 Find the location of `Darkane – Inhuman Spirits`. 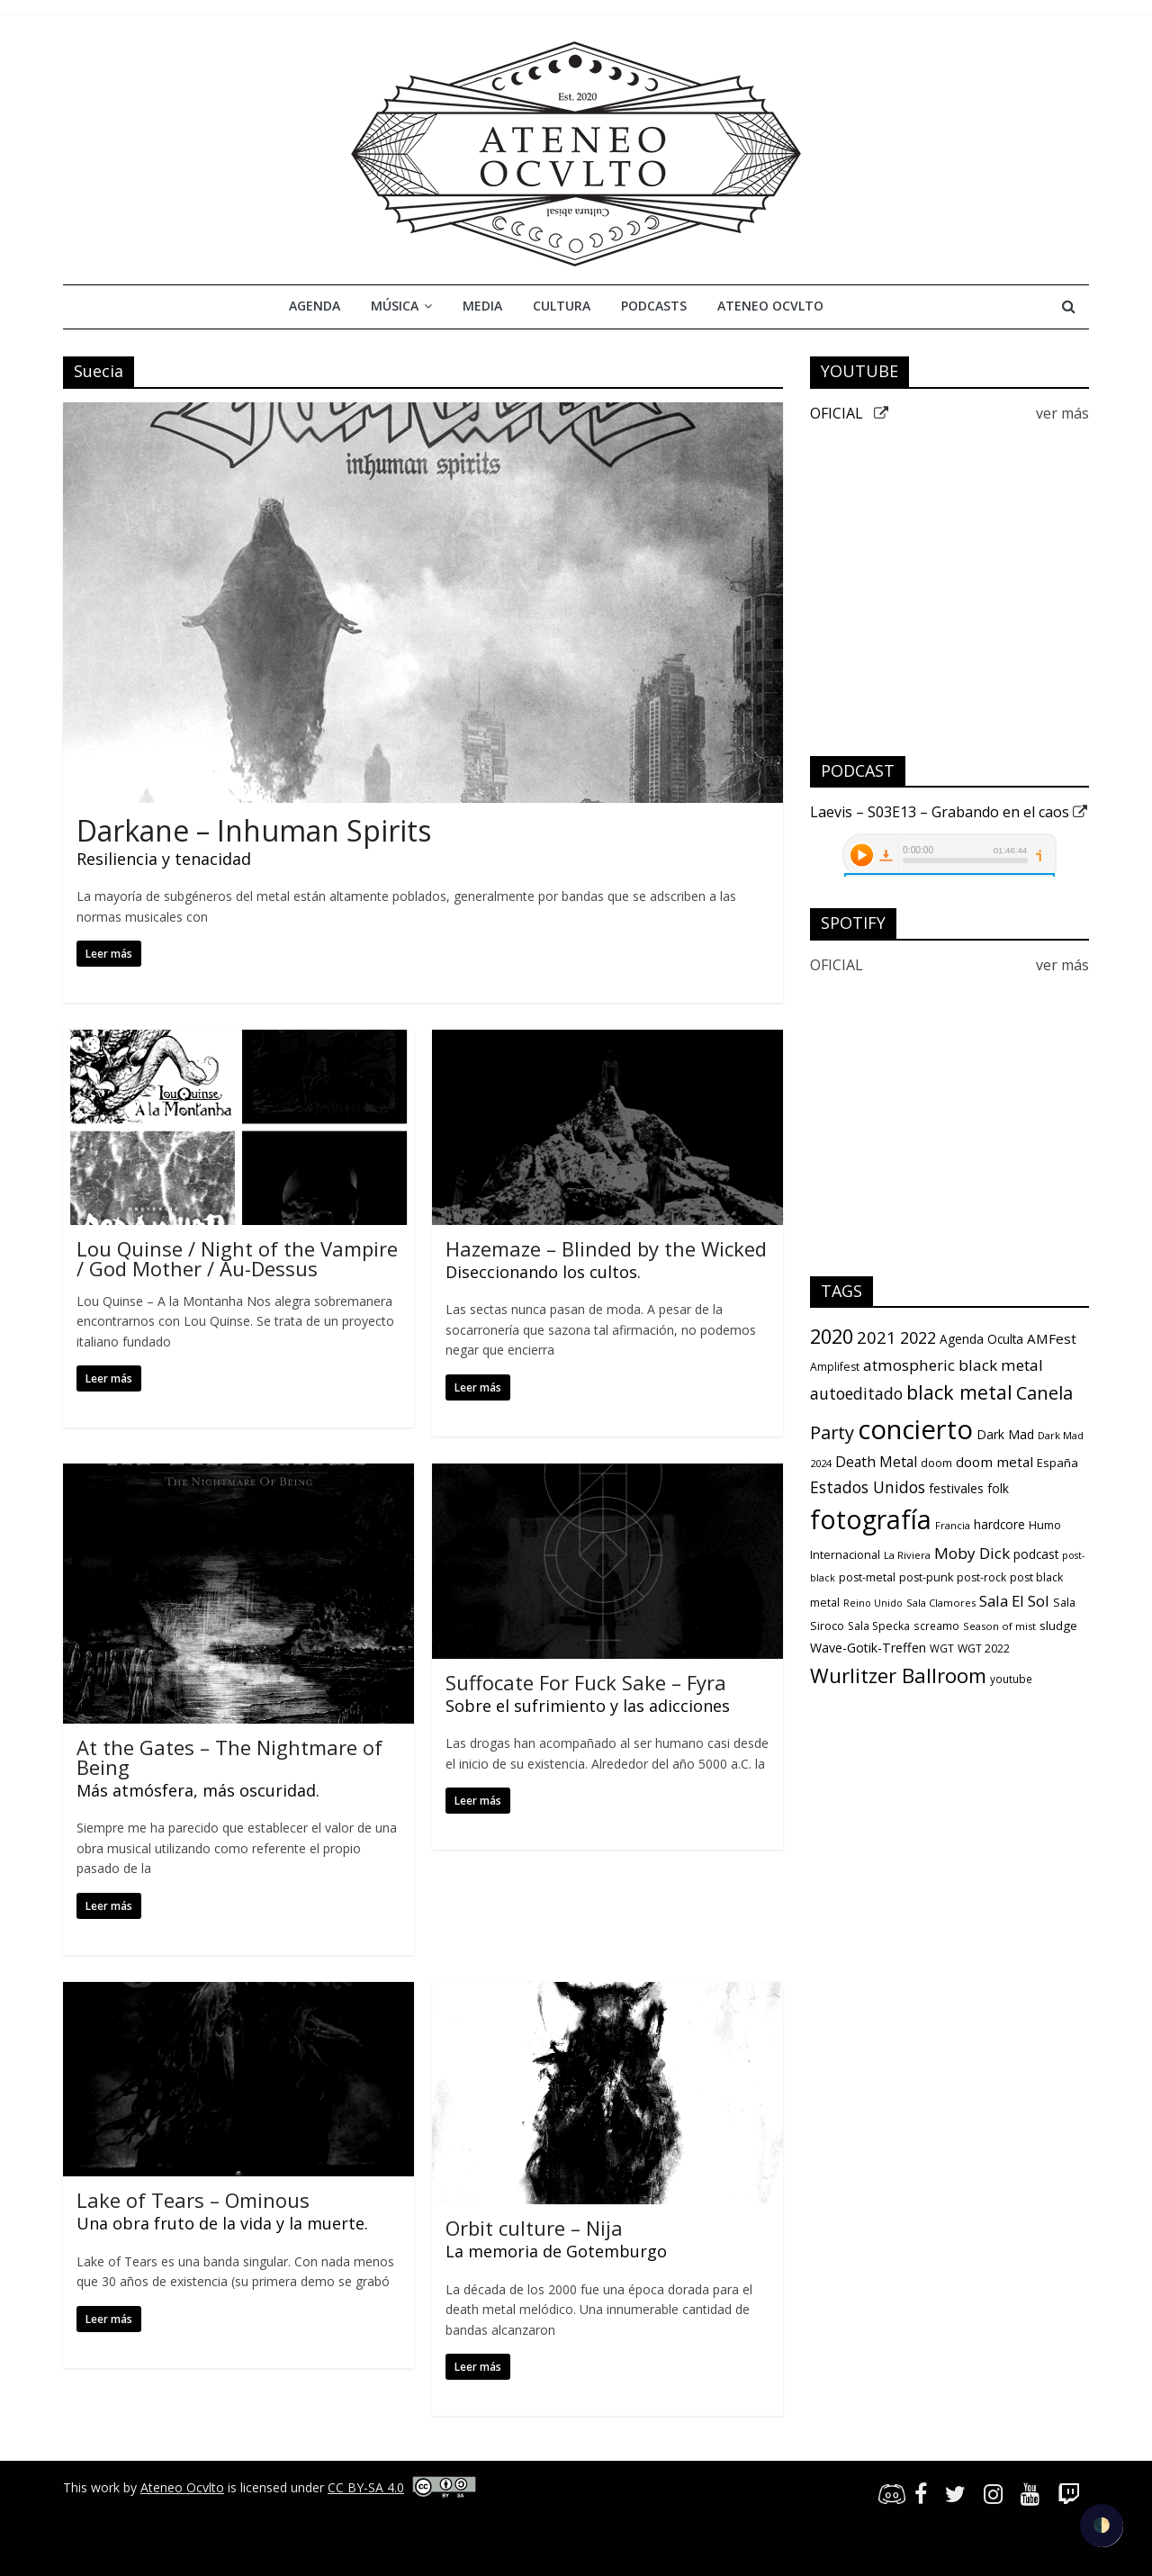

Darkane – Inhuman Spirits is located at coordinates (253, 830).